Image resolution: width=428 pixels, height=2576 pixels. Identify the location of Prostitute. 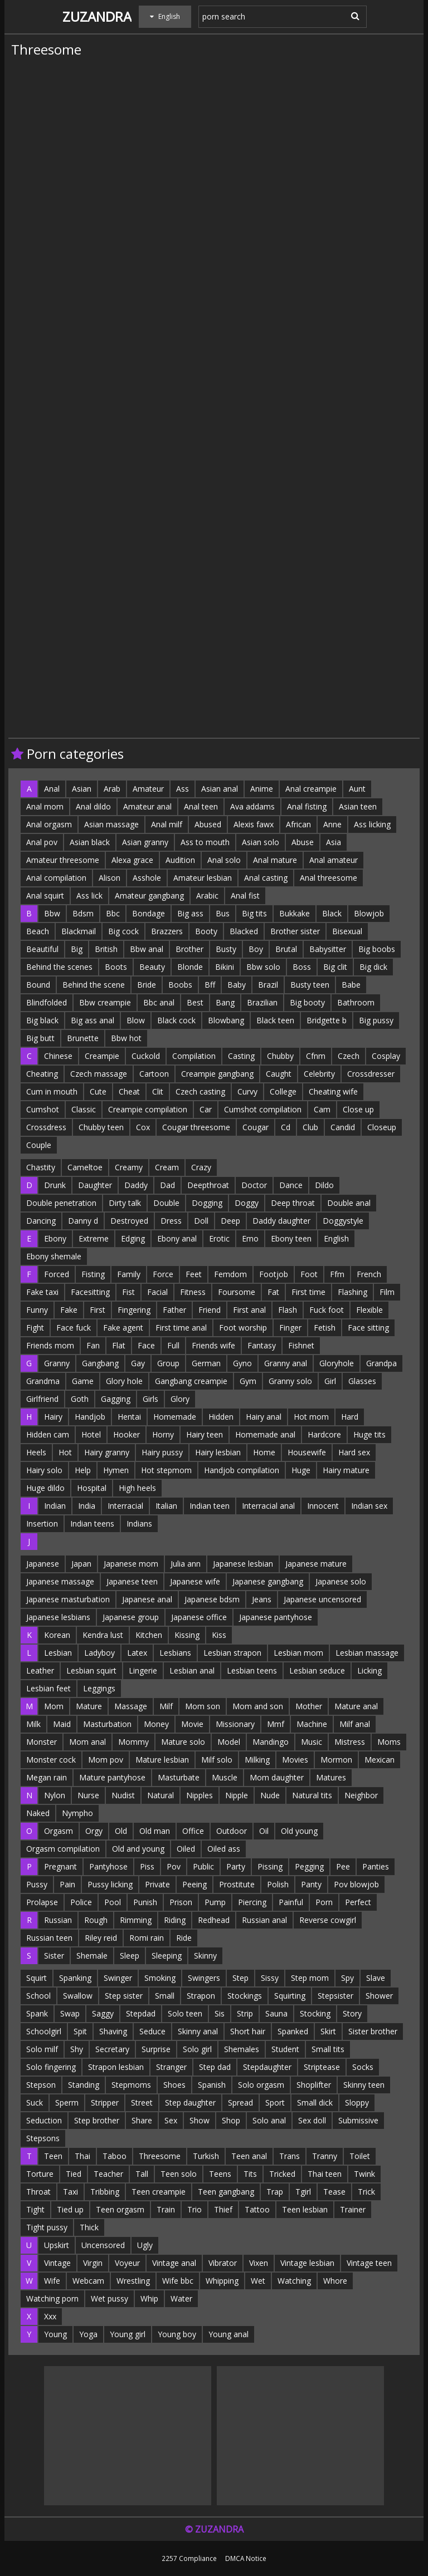
(237, 1884).